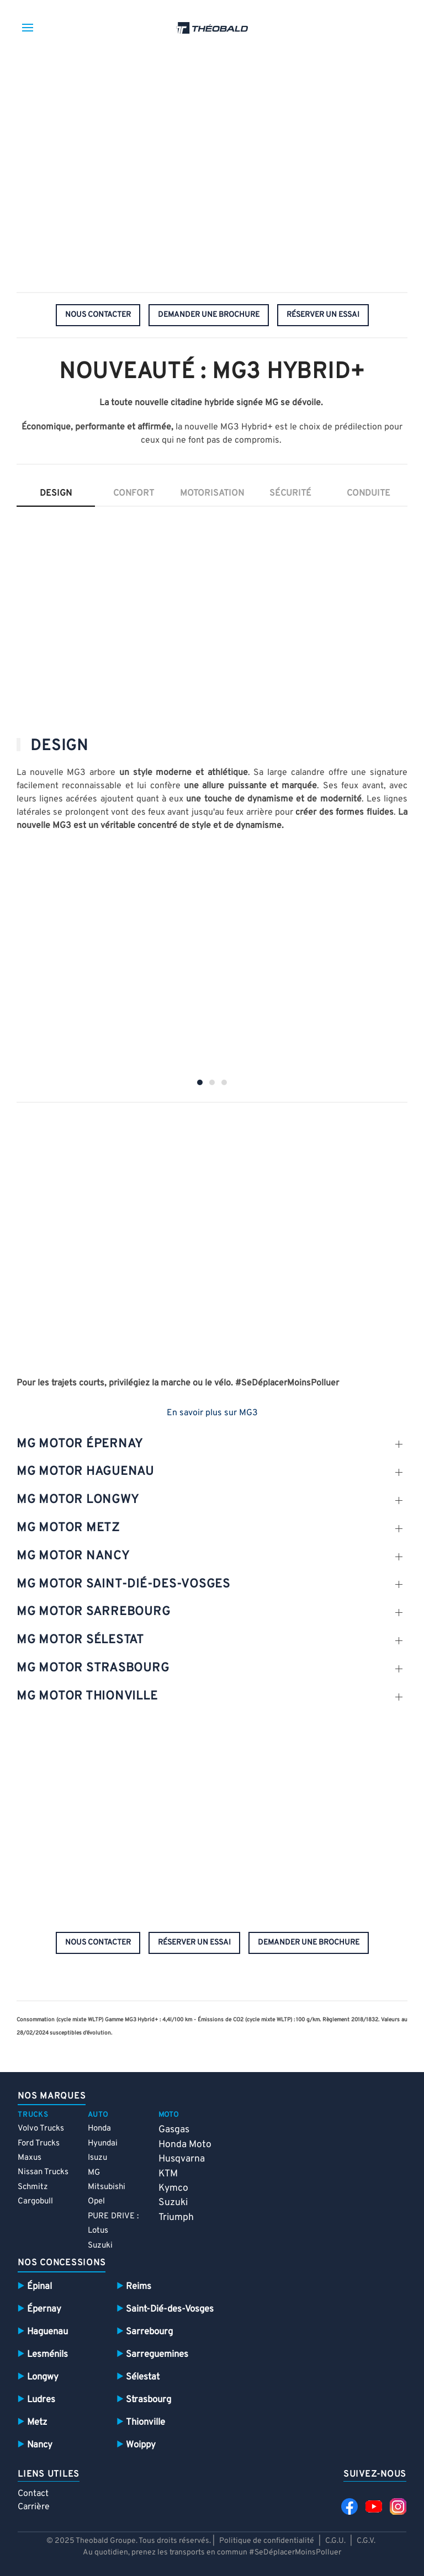  I want to click on Contact, so click(33, 2493).